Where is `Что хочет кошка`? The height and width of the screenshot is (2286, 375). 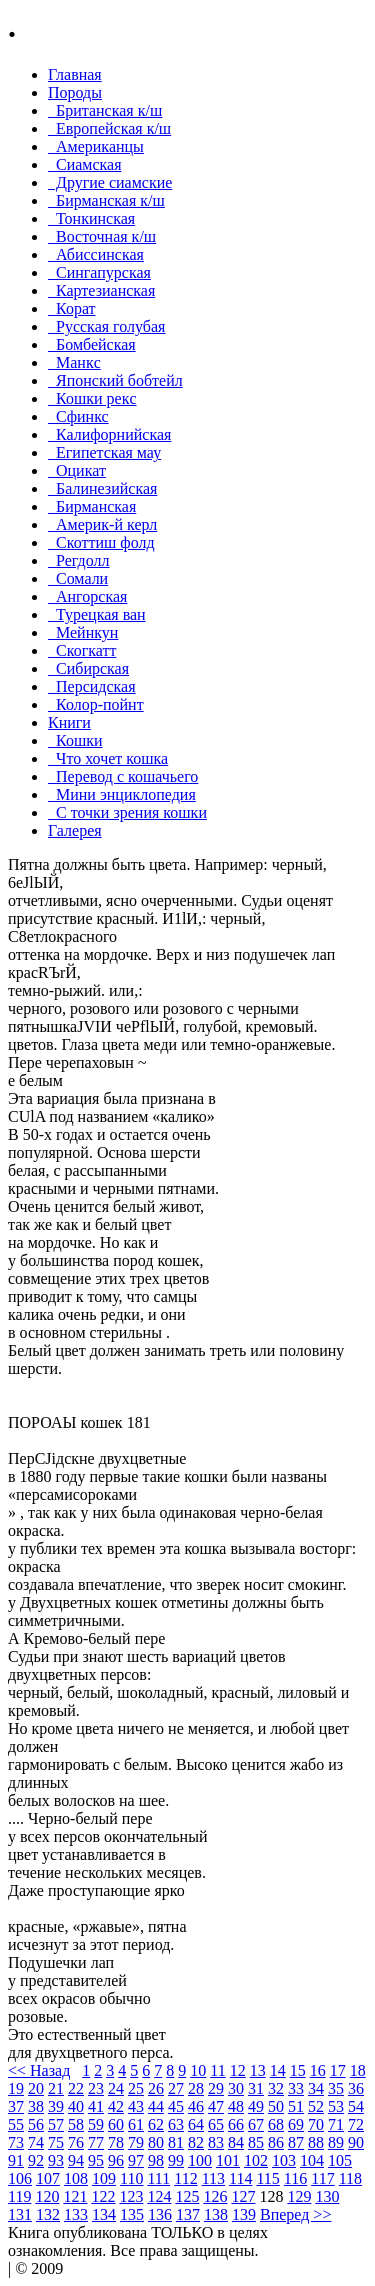
Что хочет кошка is located at coordinates (108, 758).